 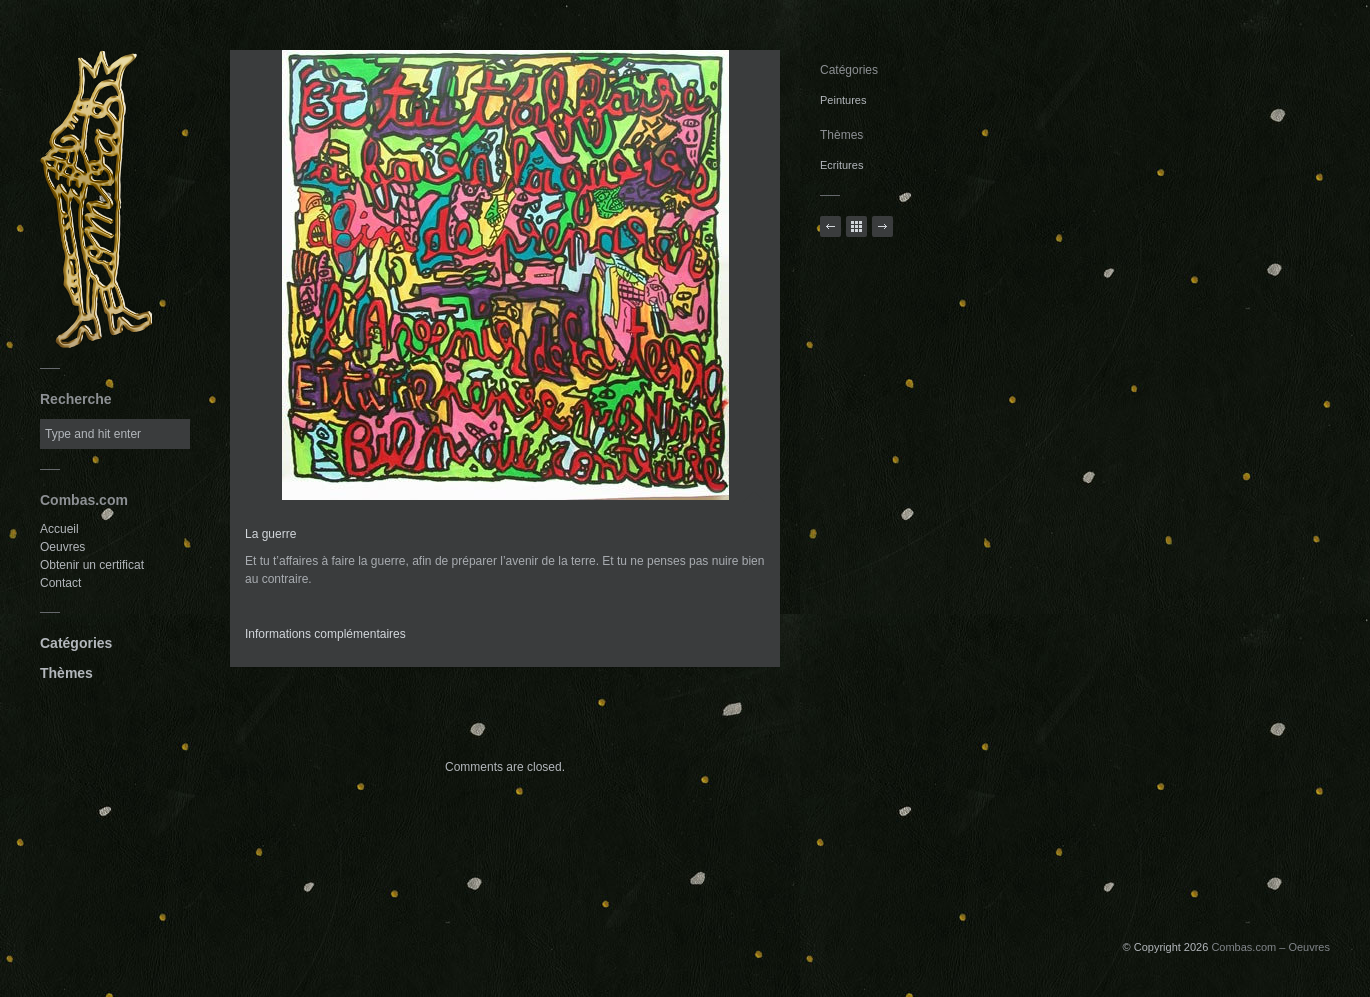 What do you see at coordinates (59, 529) in the screenshot?
I see `Accueil` at bounding box center [59, 529].